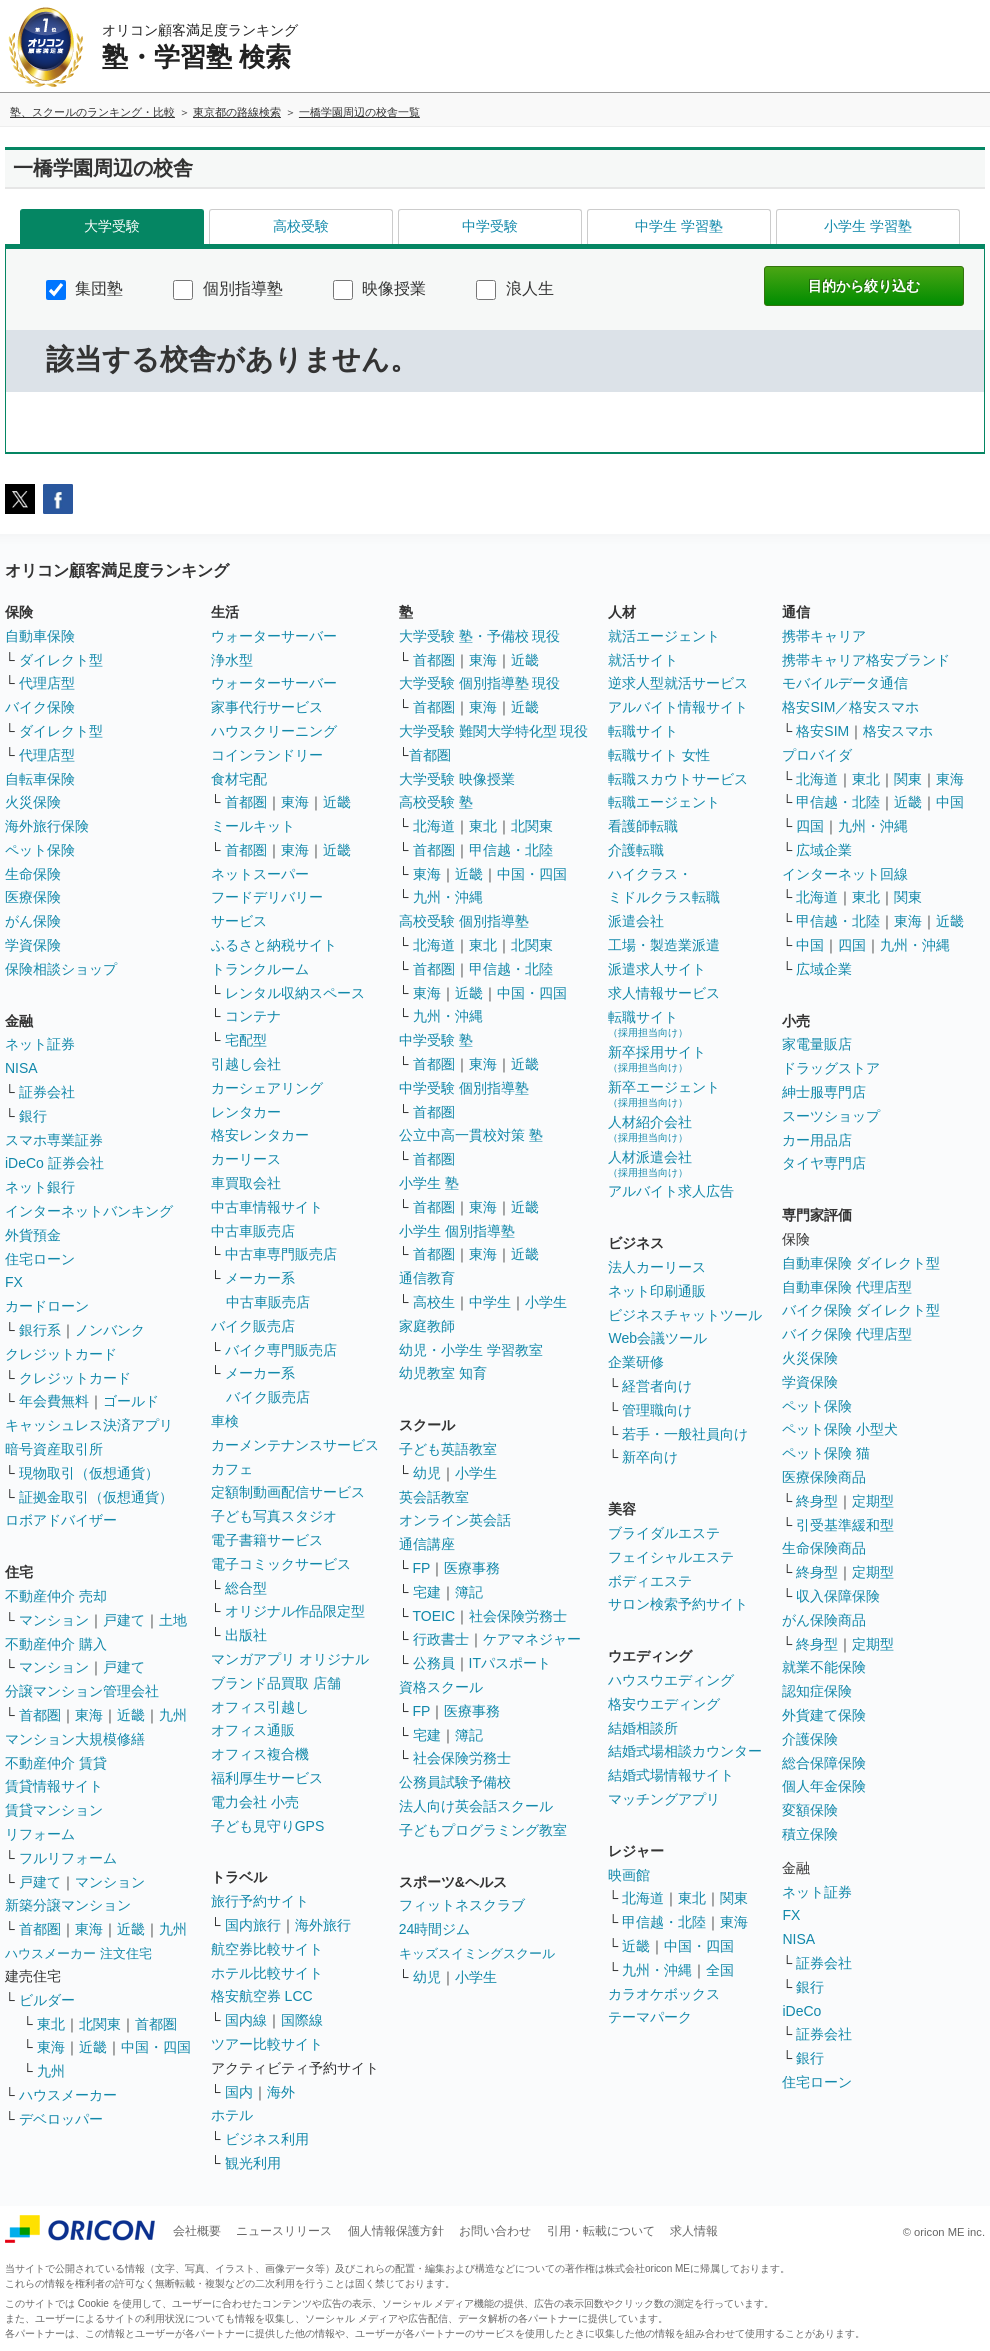 This screenshot has height=2351, width=990. I want to click on ネットスーパー, so click(260, 874).